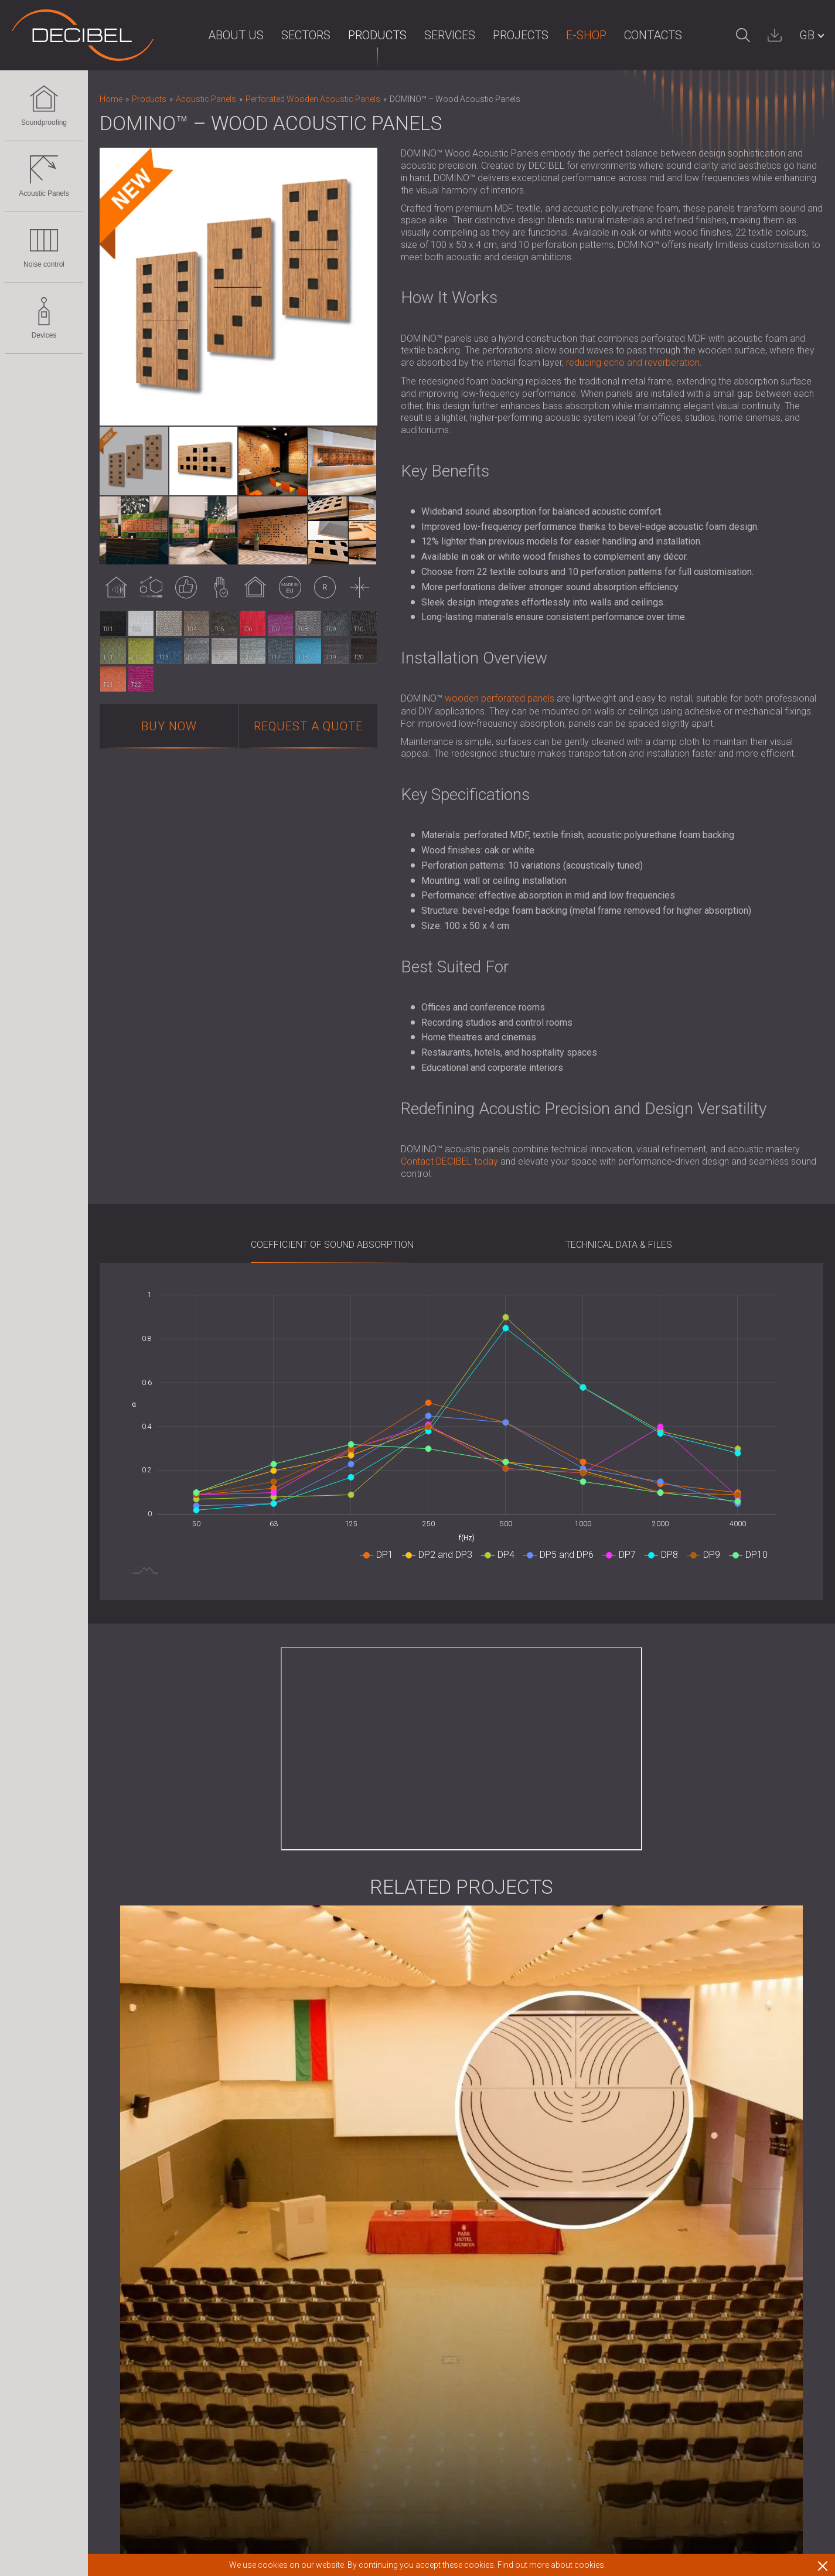 The width and height of the screenshot is (835, 2576). What do you see at coordinates (131, 2212) in the screenshot?
I see `Acoustic Doors` at bounding box center [131, 2212].